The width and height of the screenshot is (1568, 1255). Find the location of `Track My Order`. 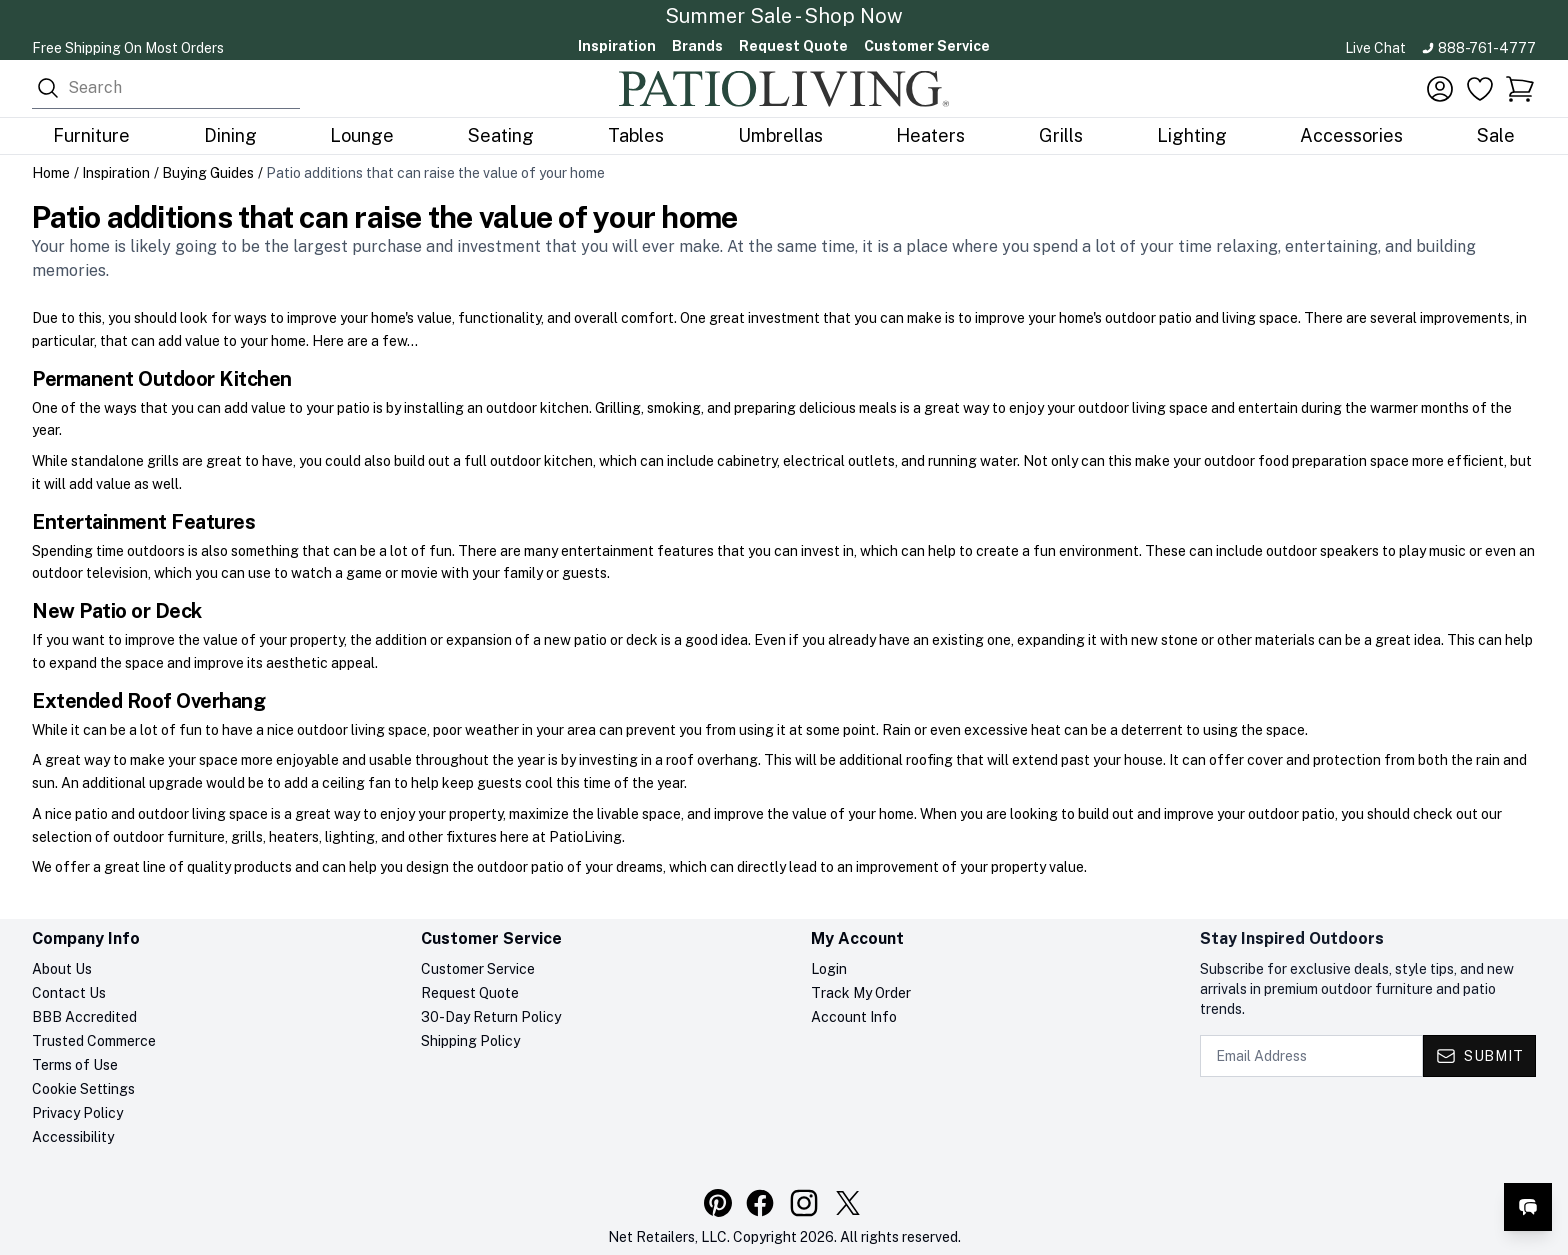

Track My Order is located at coordinates (861, 993).